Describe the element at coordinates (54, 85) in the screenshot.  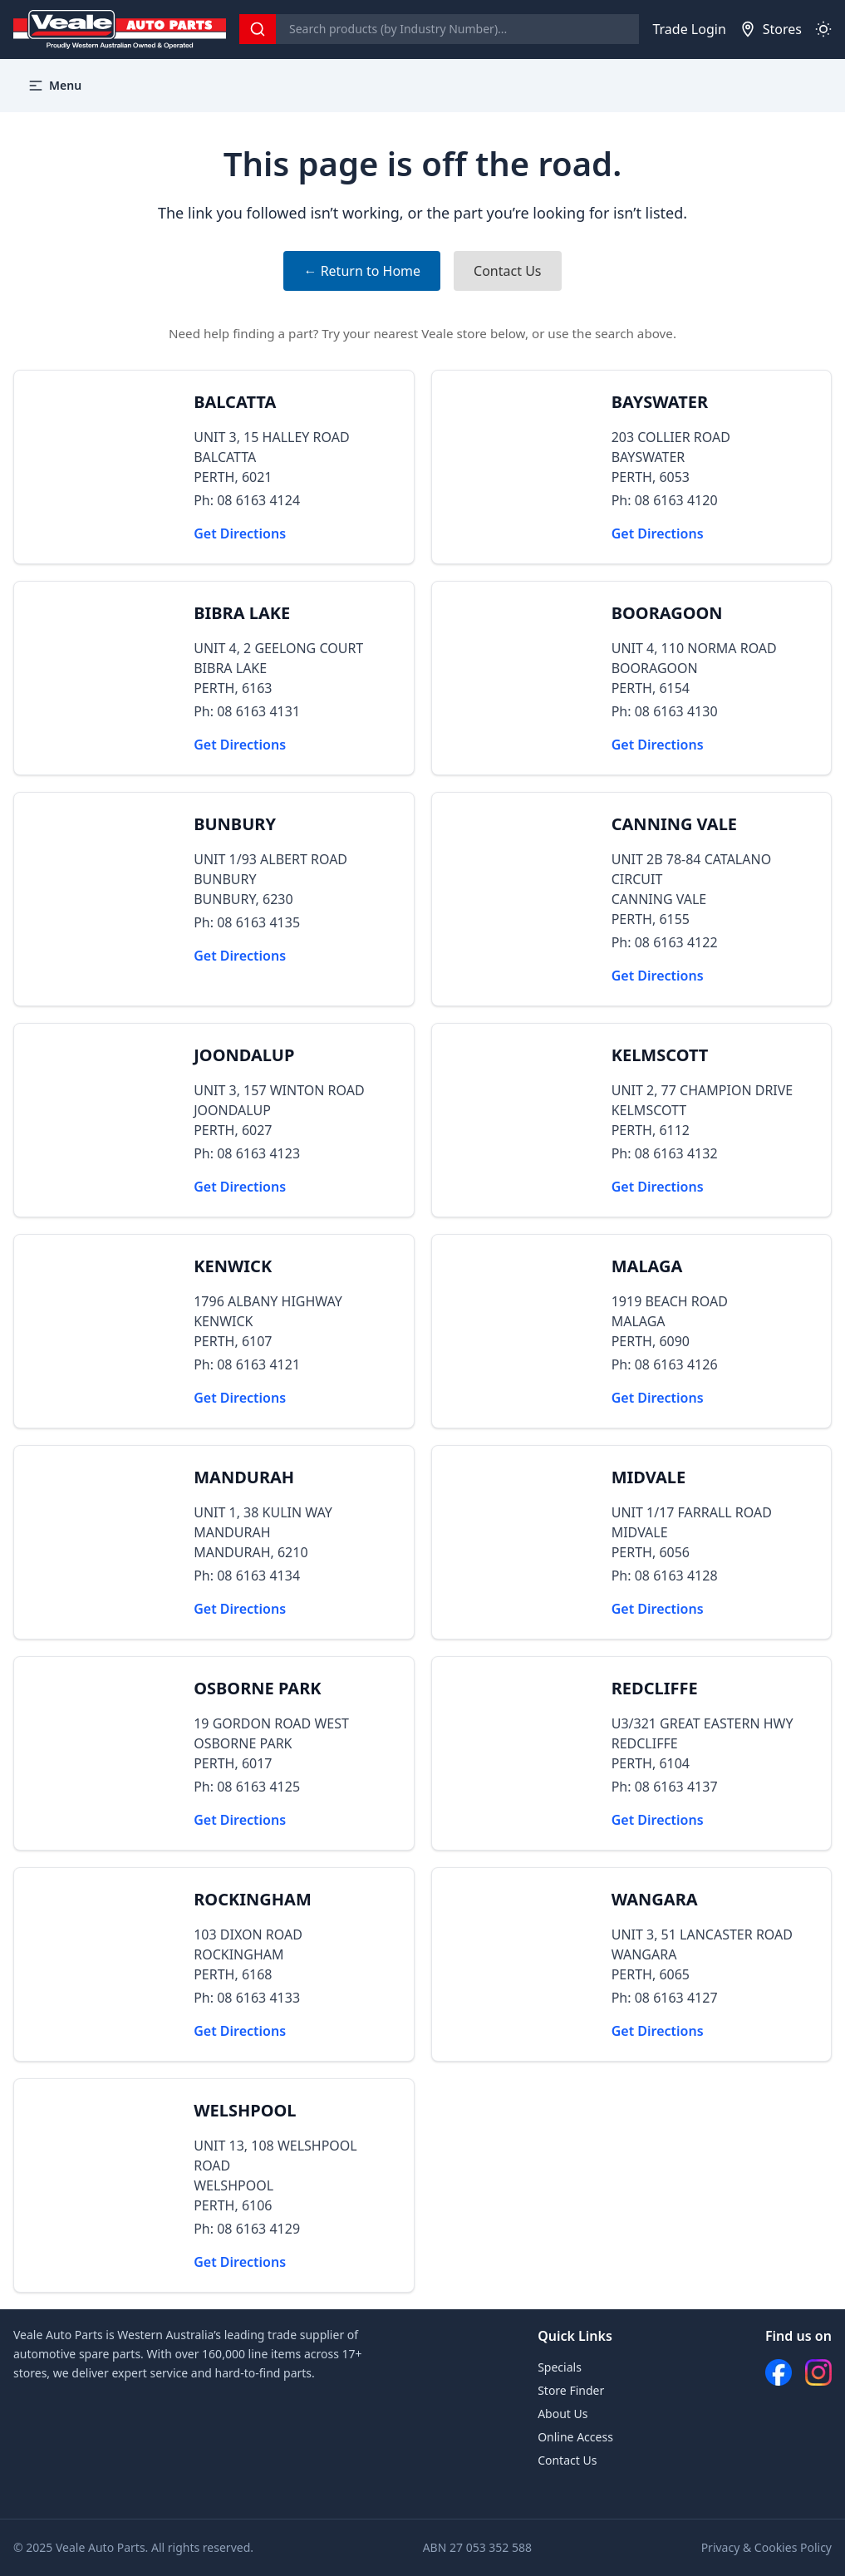
I see `Menu [button]` at that location.